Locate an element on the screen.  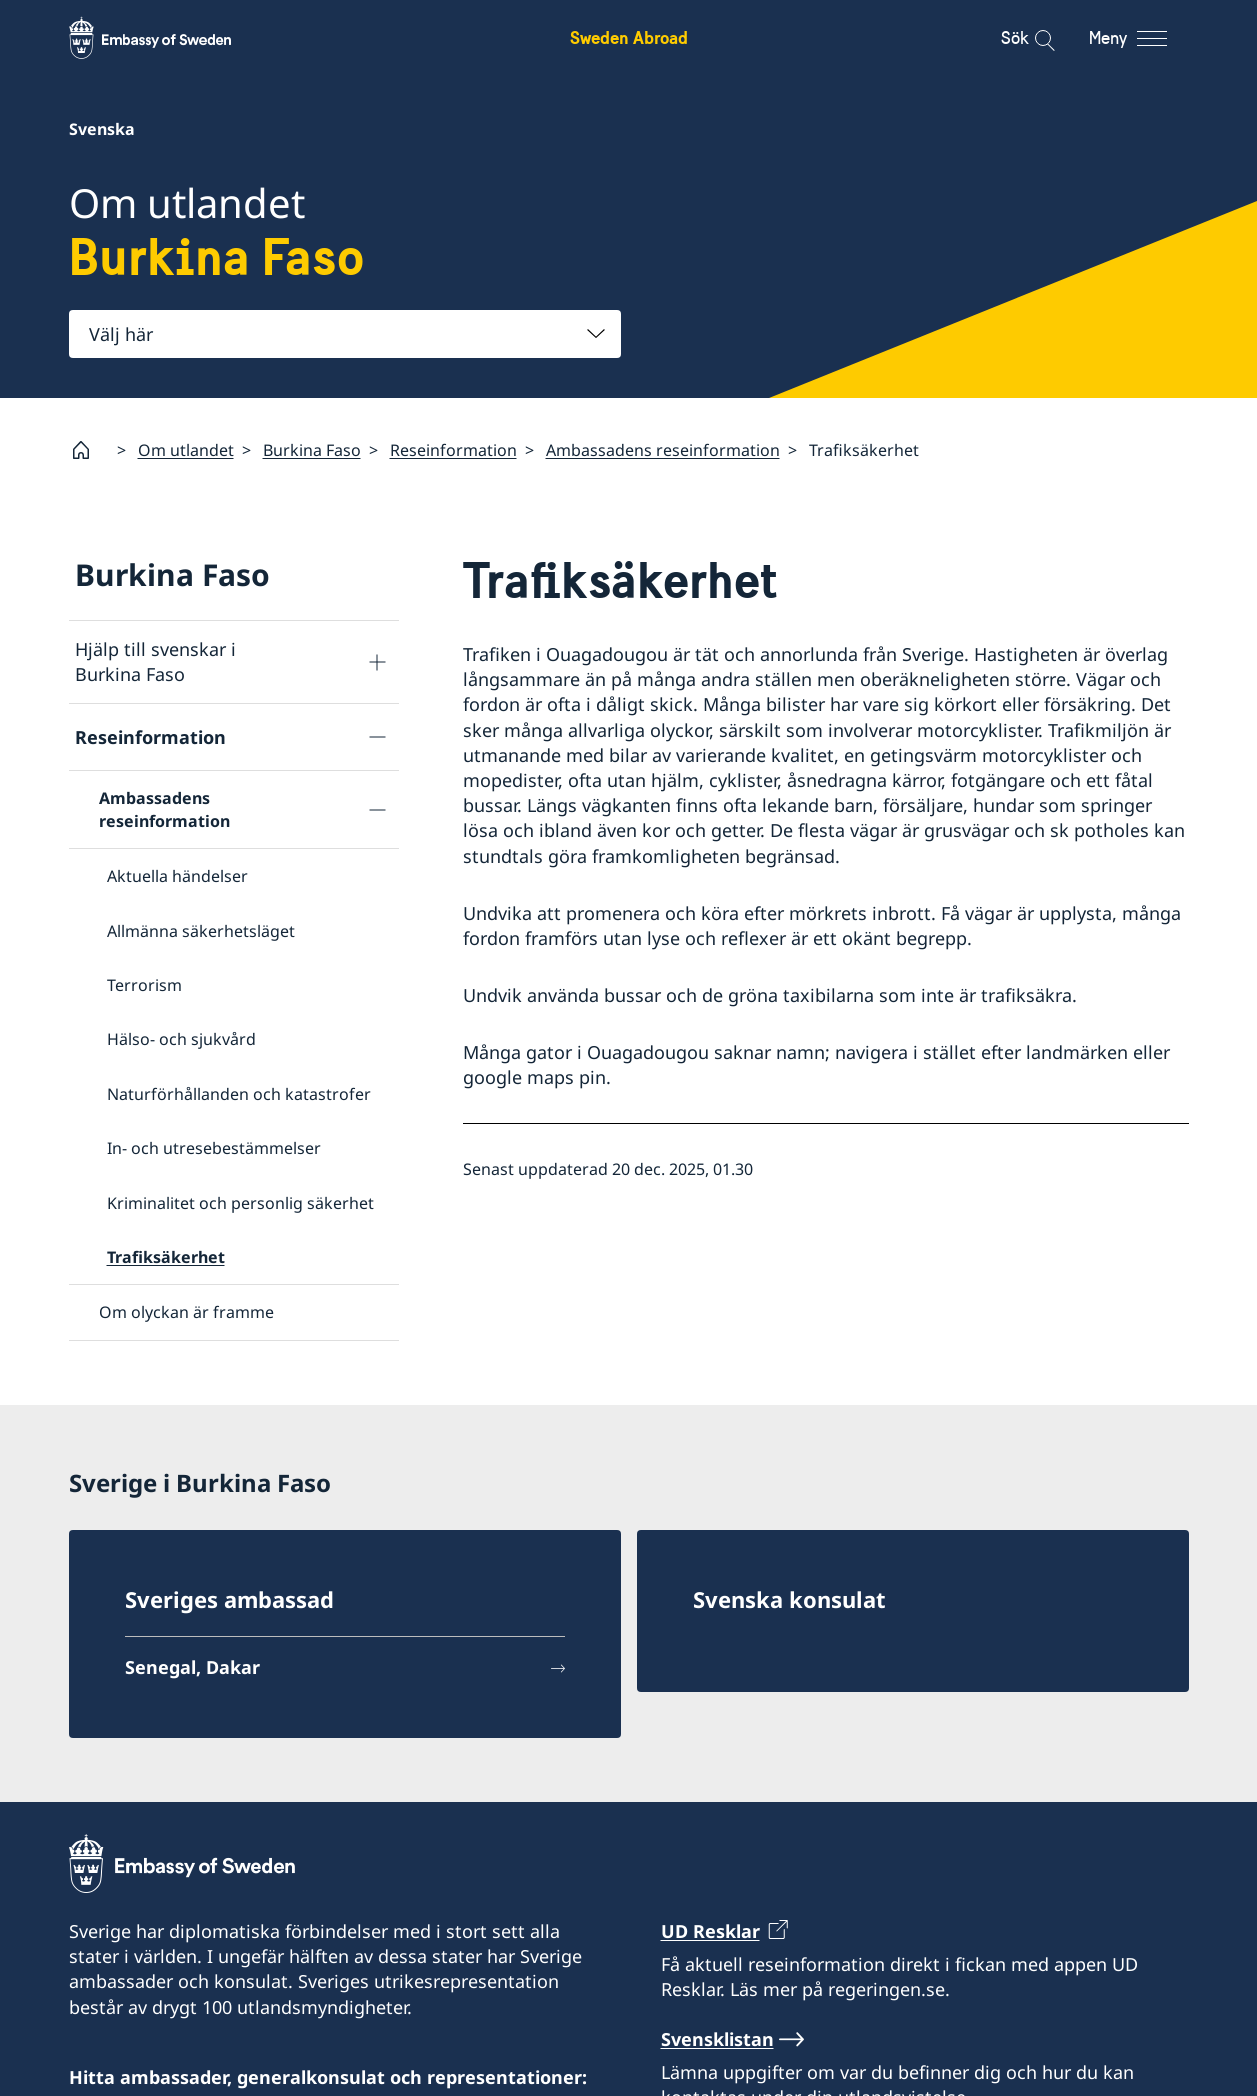
Hjälp till svenskar i Burkina Faso is located at coordinates (155, 661).